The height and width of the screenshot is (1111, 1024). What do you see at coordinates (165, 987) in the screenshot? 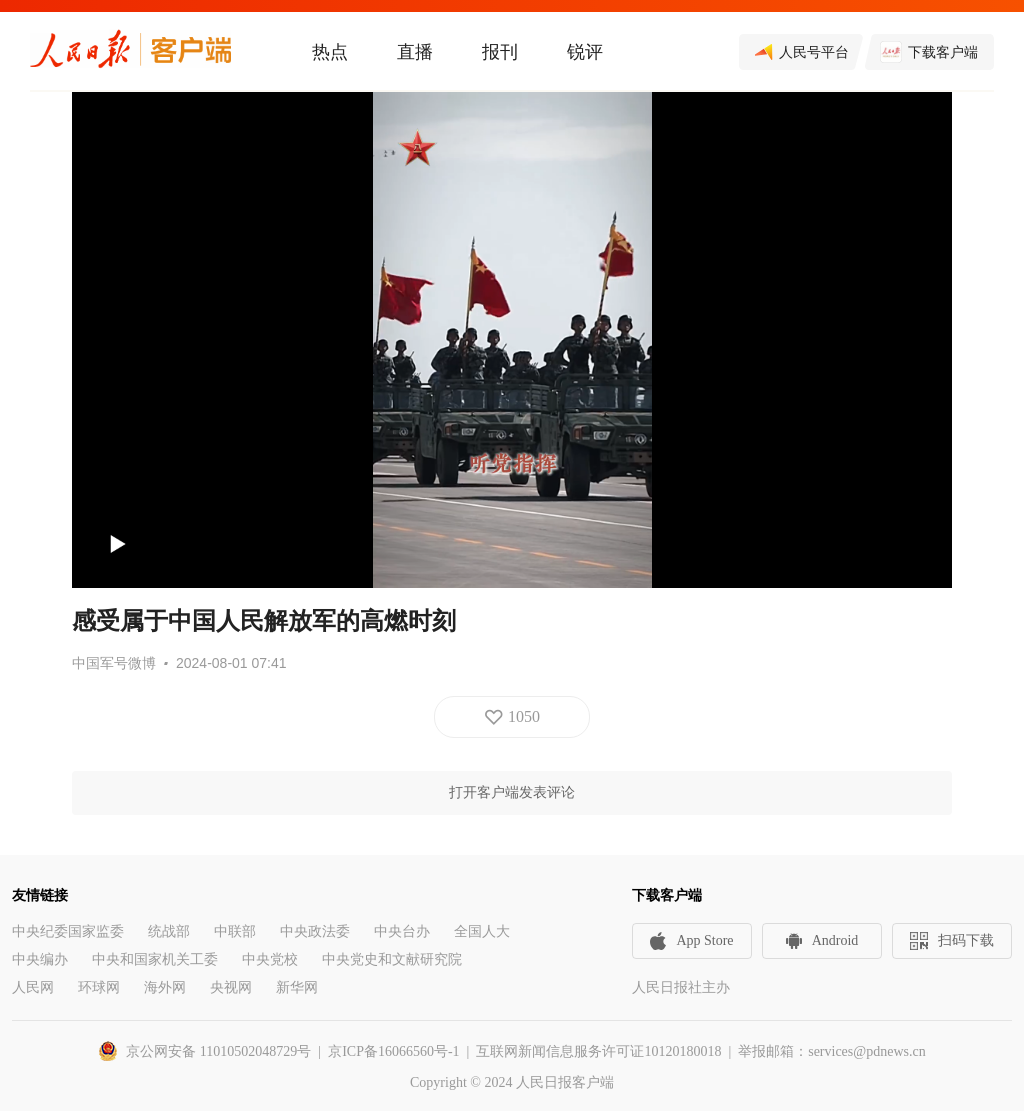
I see `海外网` at bounding box center [165, 987].